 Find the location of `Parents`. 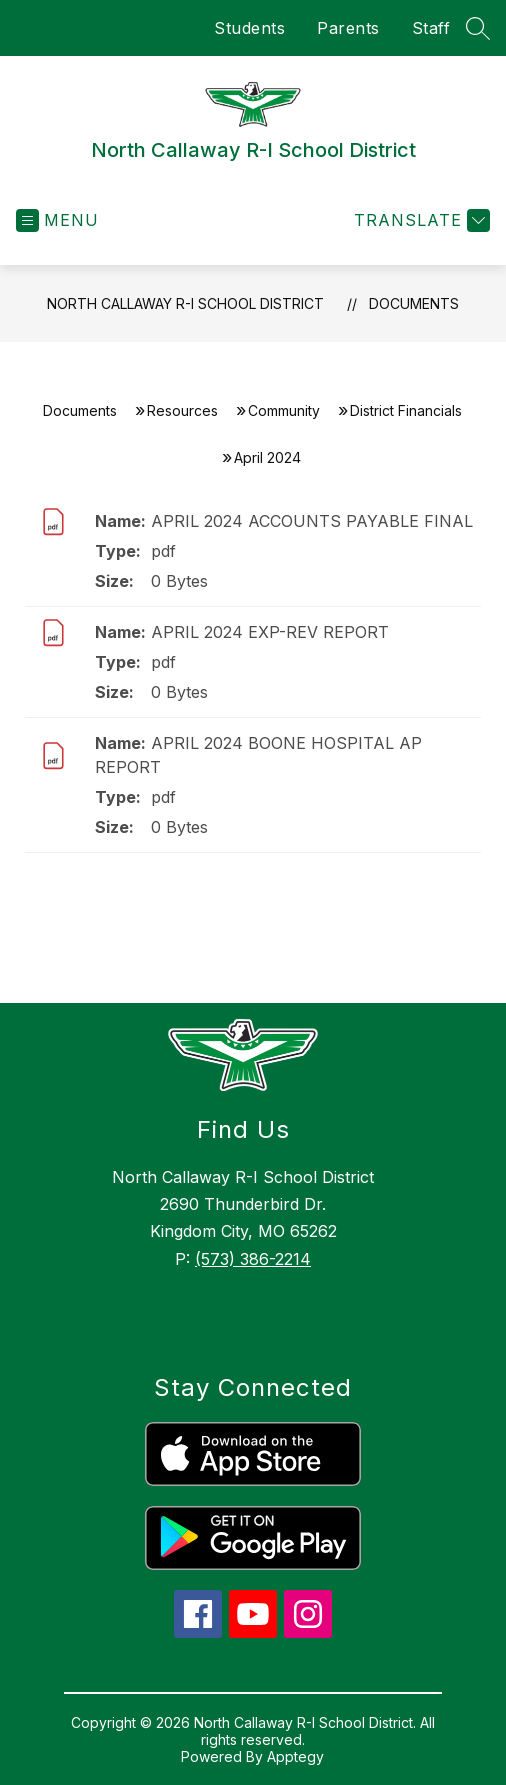

Parents is located at coordinates (348, 28).